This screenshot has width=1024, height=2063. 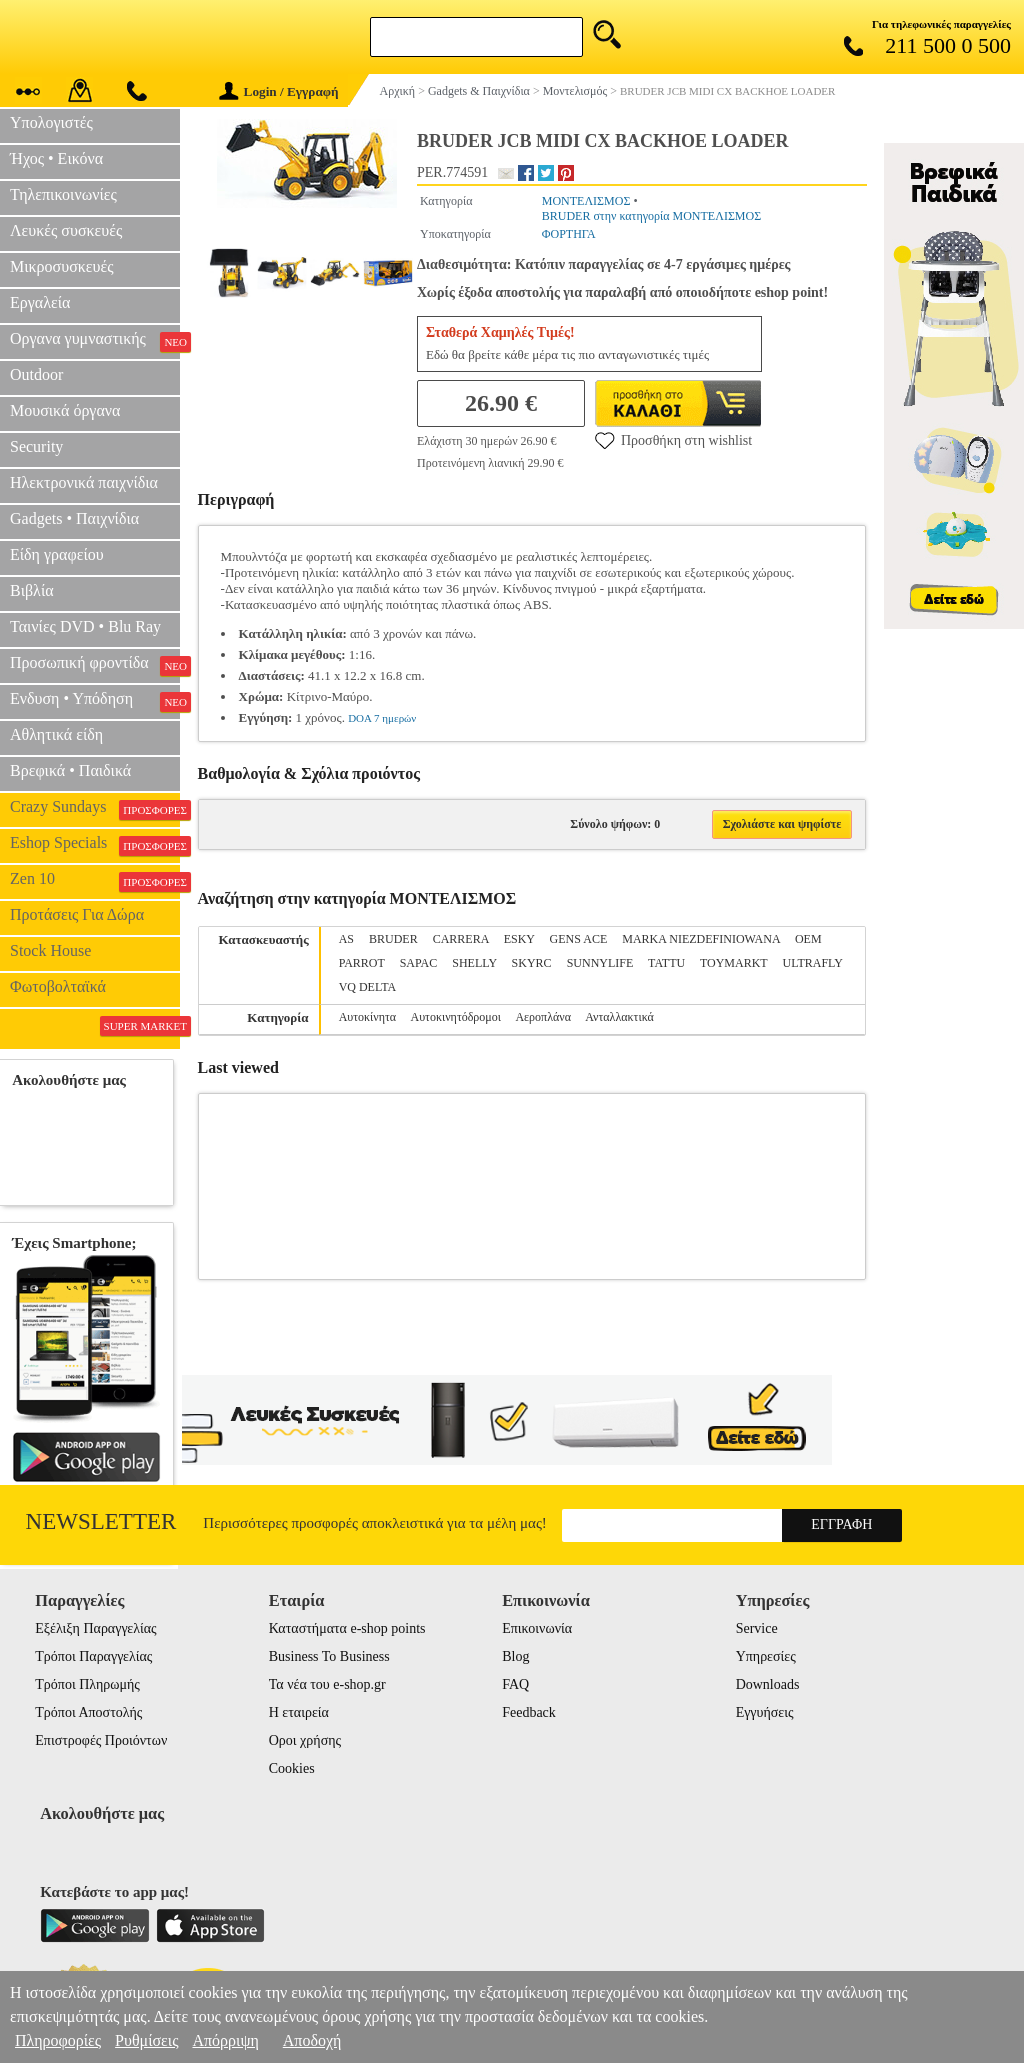 What do you see at coordinates (461, 939) in the screenshot?
I see `CARRERA` at bounding box center [461, 939].